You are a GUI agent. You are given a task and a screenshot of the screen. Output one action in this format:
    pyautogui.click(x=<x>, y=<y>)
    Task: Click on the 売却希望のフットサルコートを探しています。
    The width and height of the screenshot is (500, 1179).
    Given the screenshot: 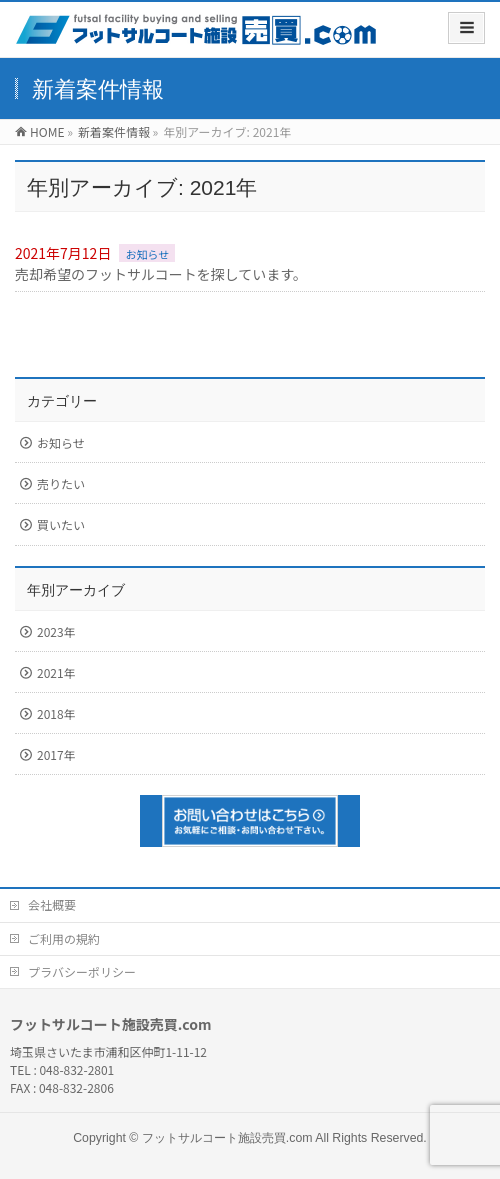 What is the action you would take?
    pyautogui.click(x=161, y=274)
    